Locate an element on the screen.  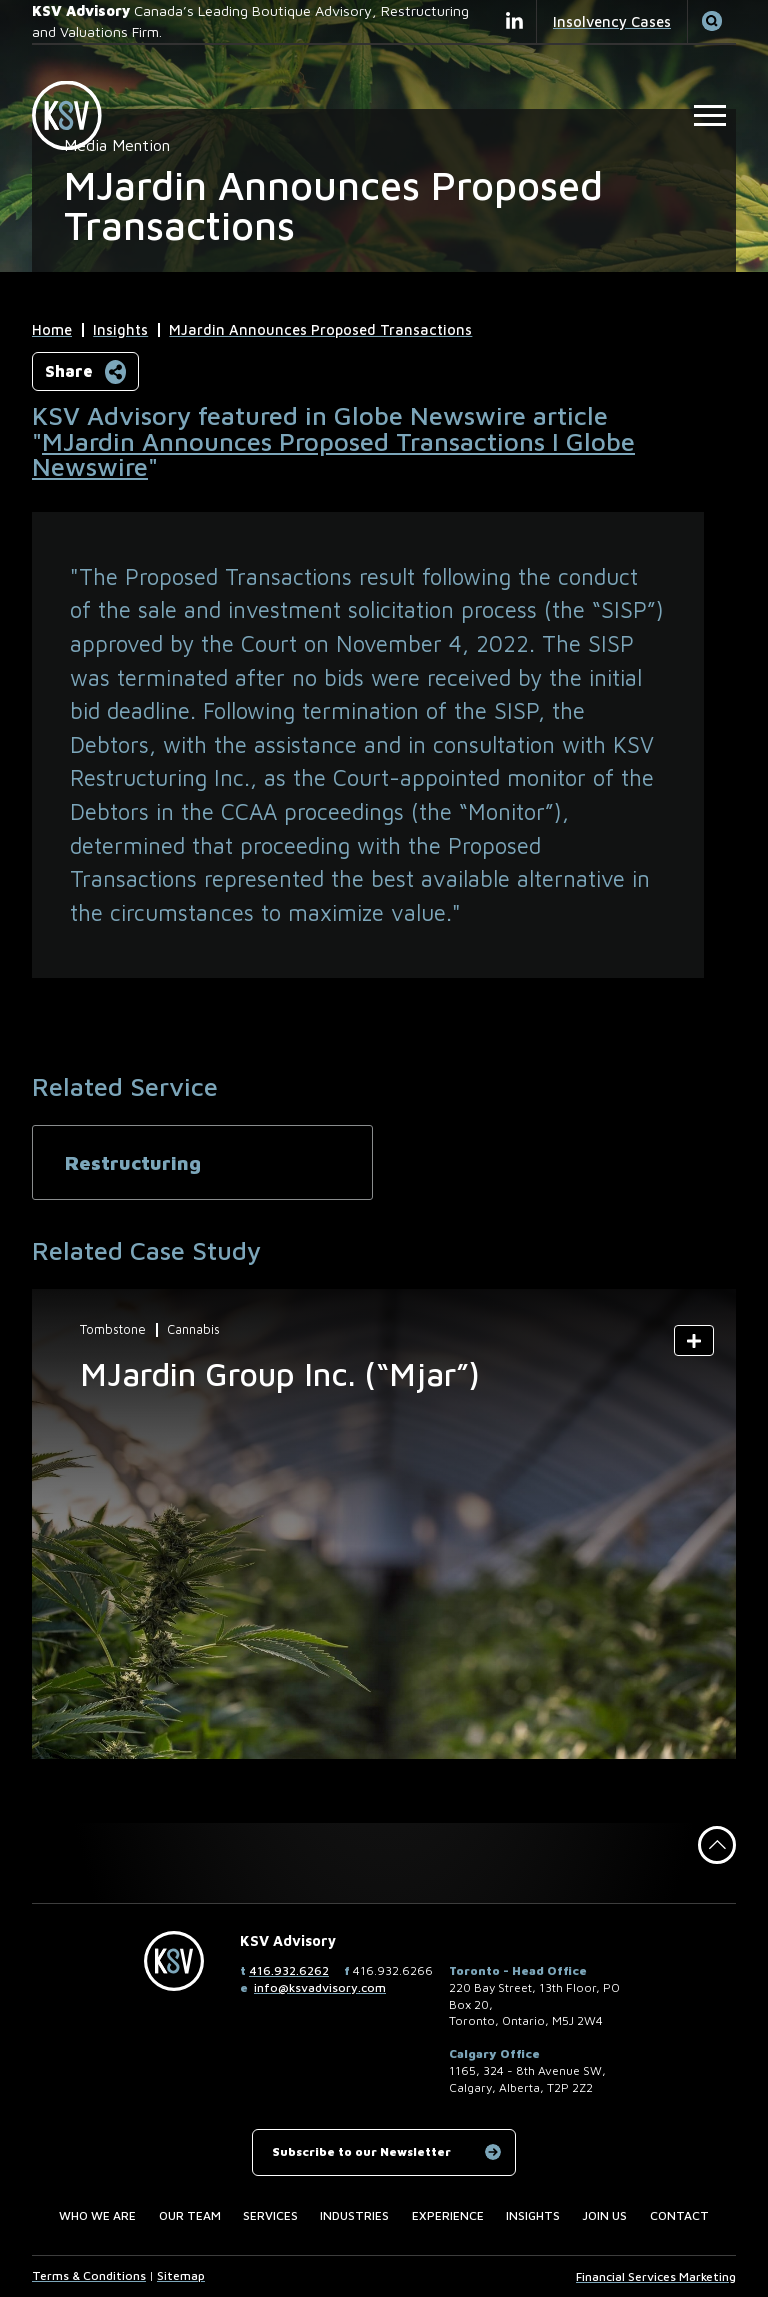
Cannabis is located at coordinates (193, 1330).